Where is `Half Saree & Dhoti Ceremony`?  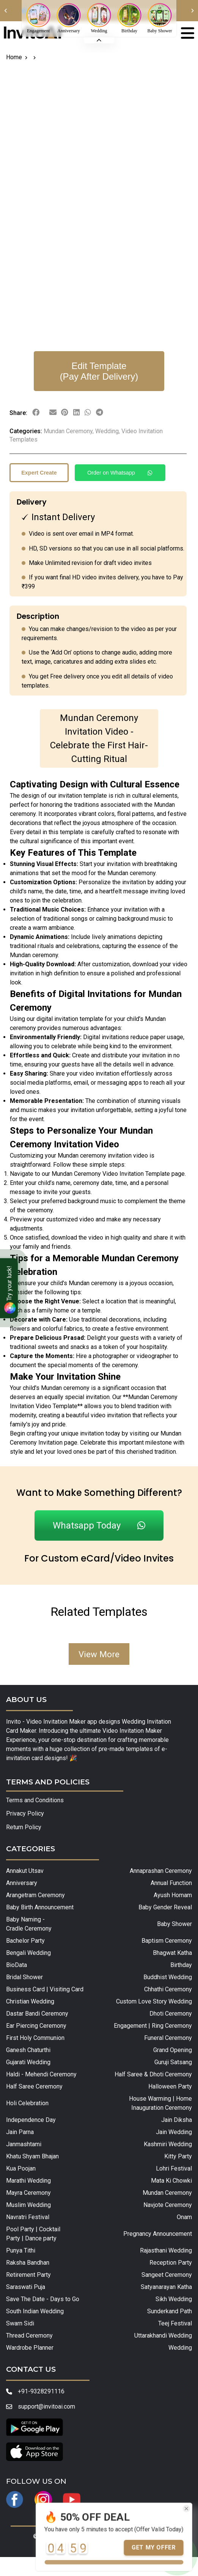 Half Saree & Dhoti Ceremony is located at coordinates (153, 2074).